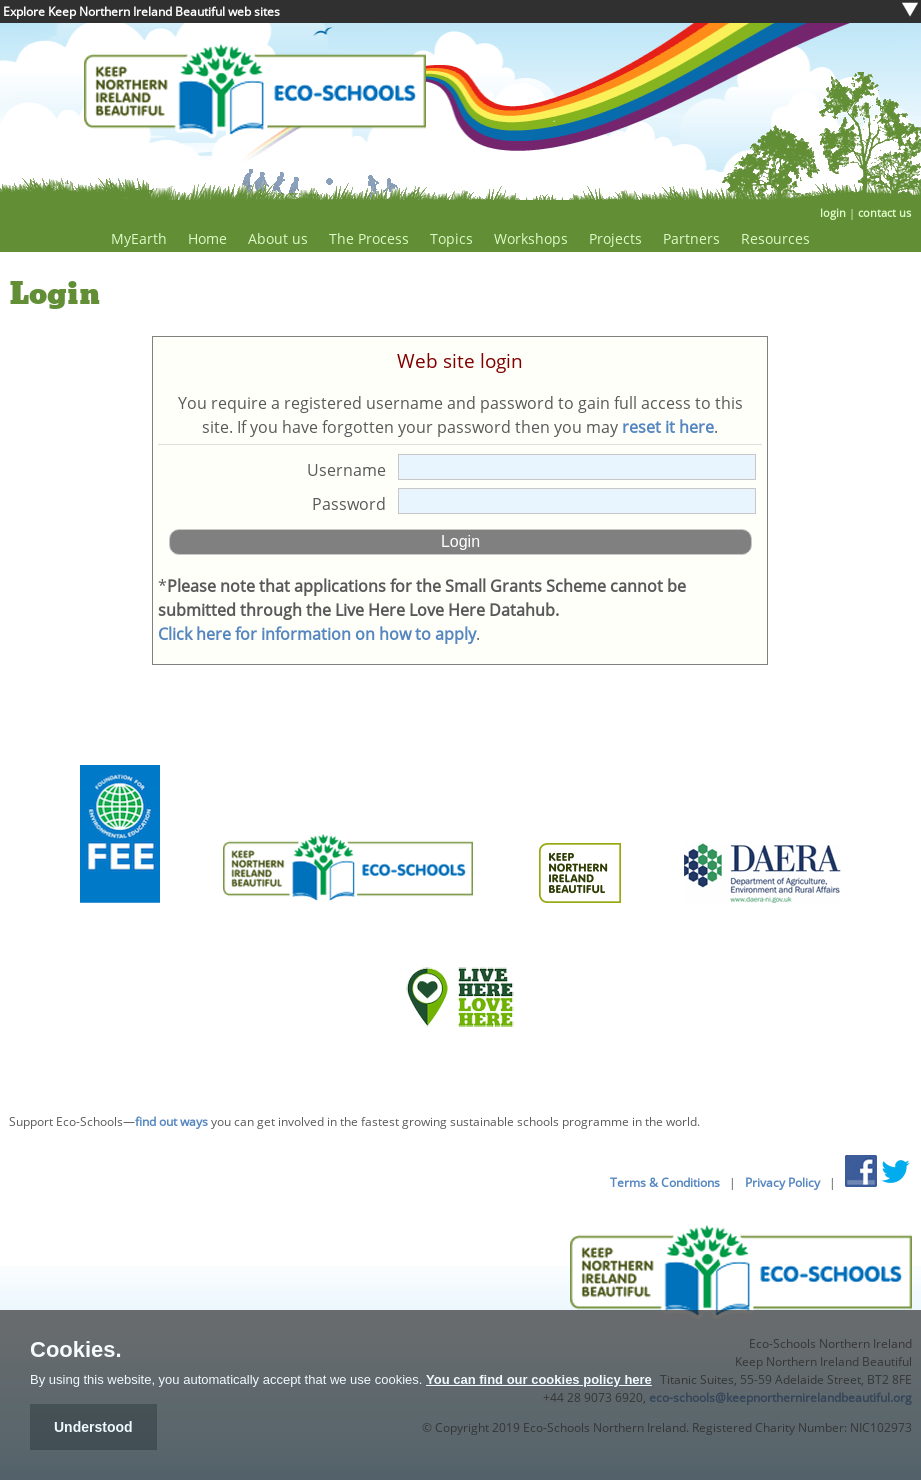  What do you see at coordinates (369, 238) in the screenshot?
I see `The Process` at bounding box center [369, 238].